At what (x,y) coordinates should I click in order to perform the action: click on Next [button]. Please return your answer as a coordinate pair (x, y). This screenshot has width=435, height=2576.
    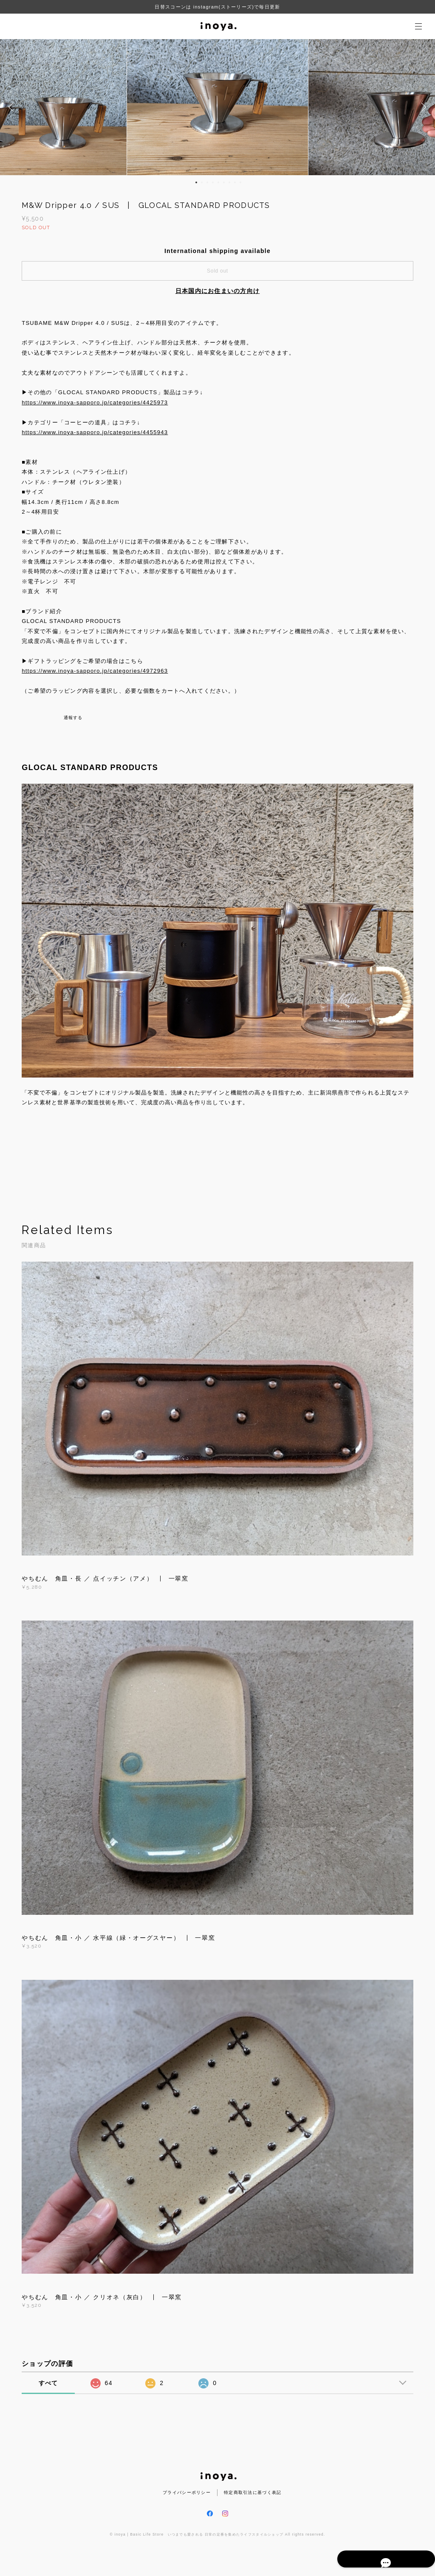
    Looking at the image, I should click on (422, 107).